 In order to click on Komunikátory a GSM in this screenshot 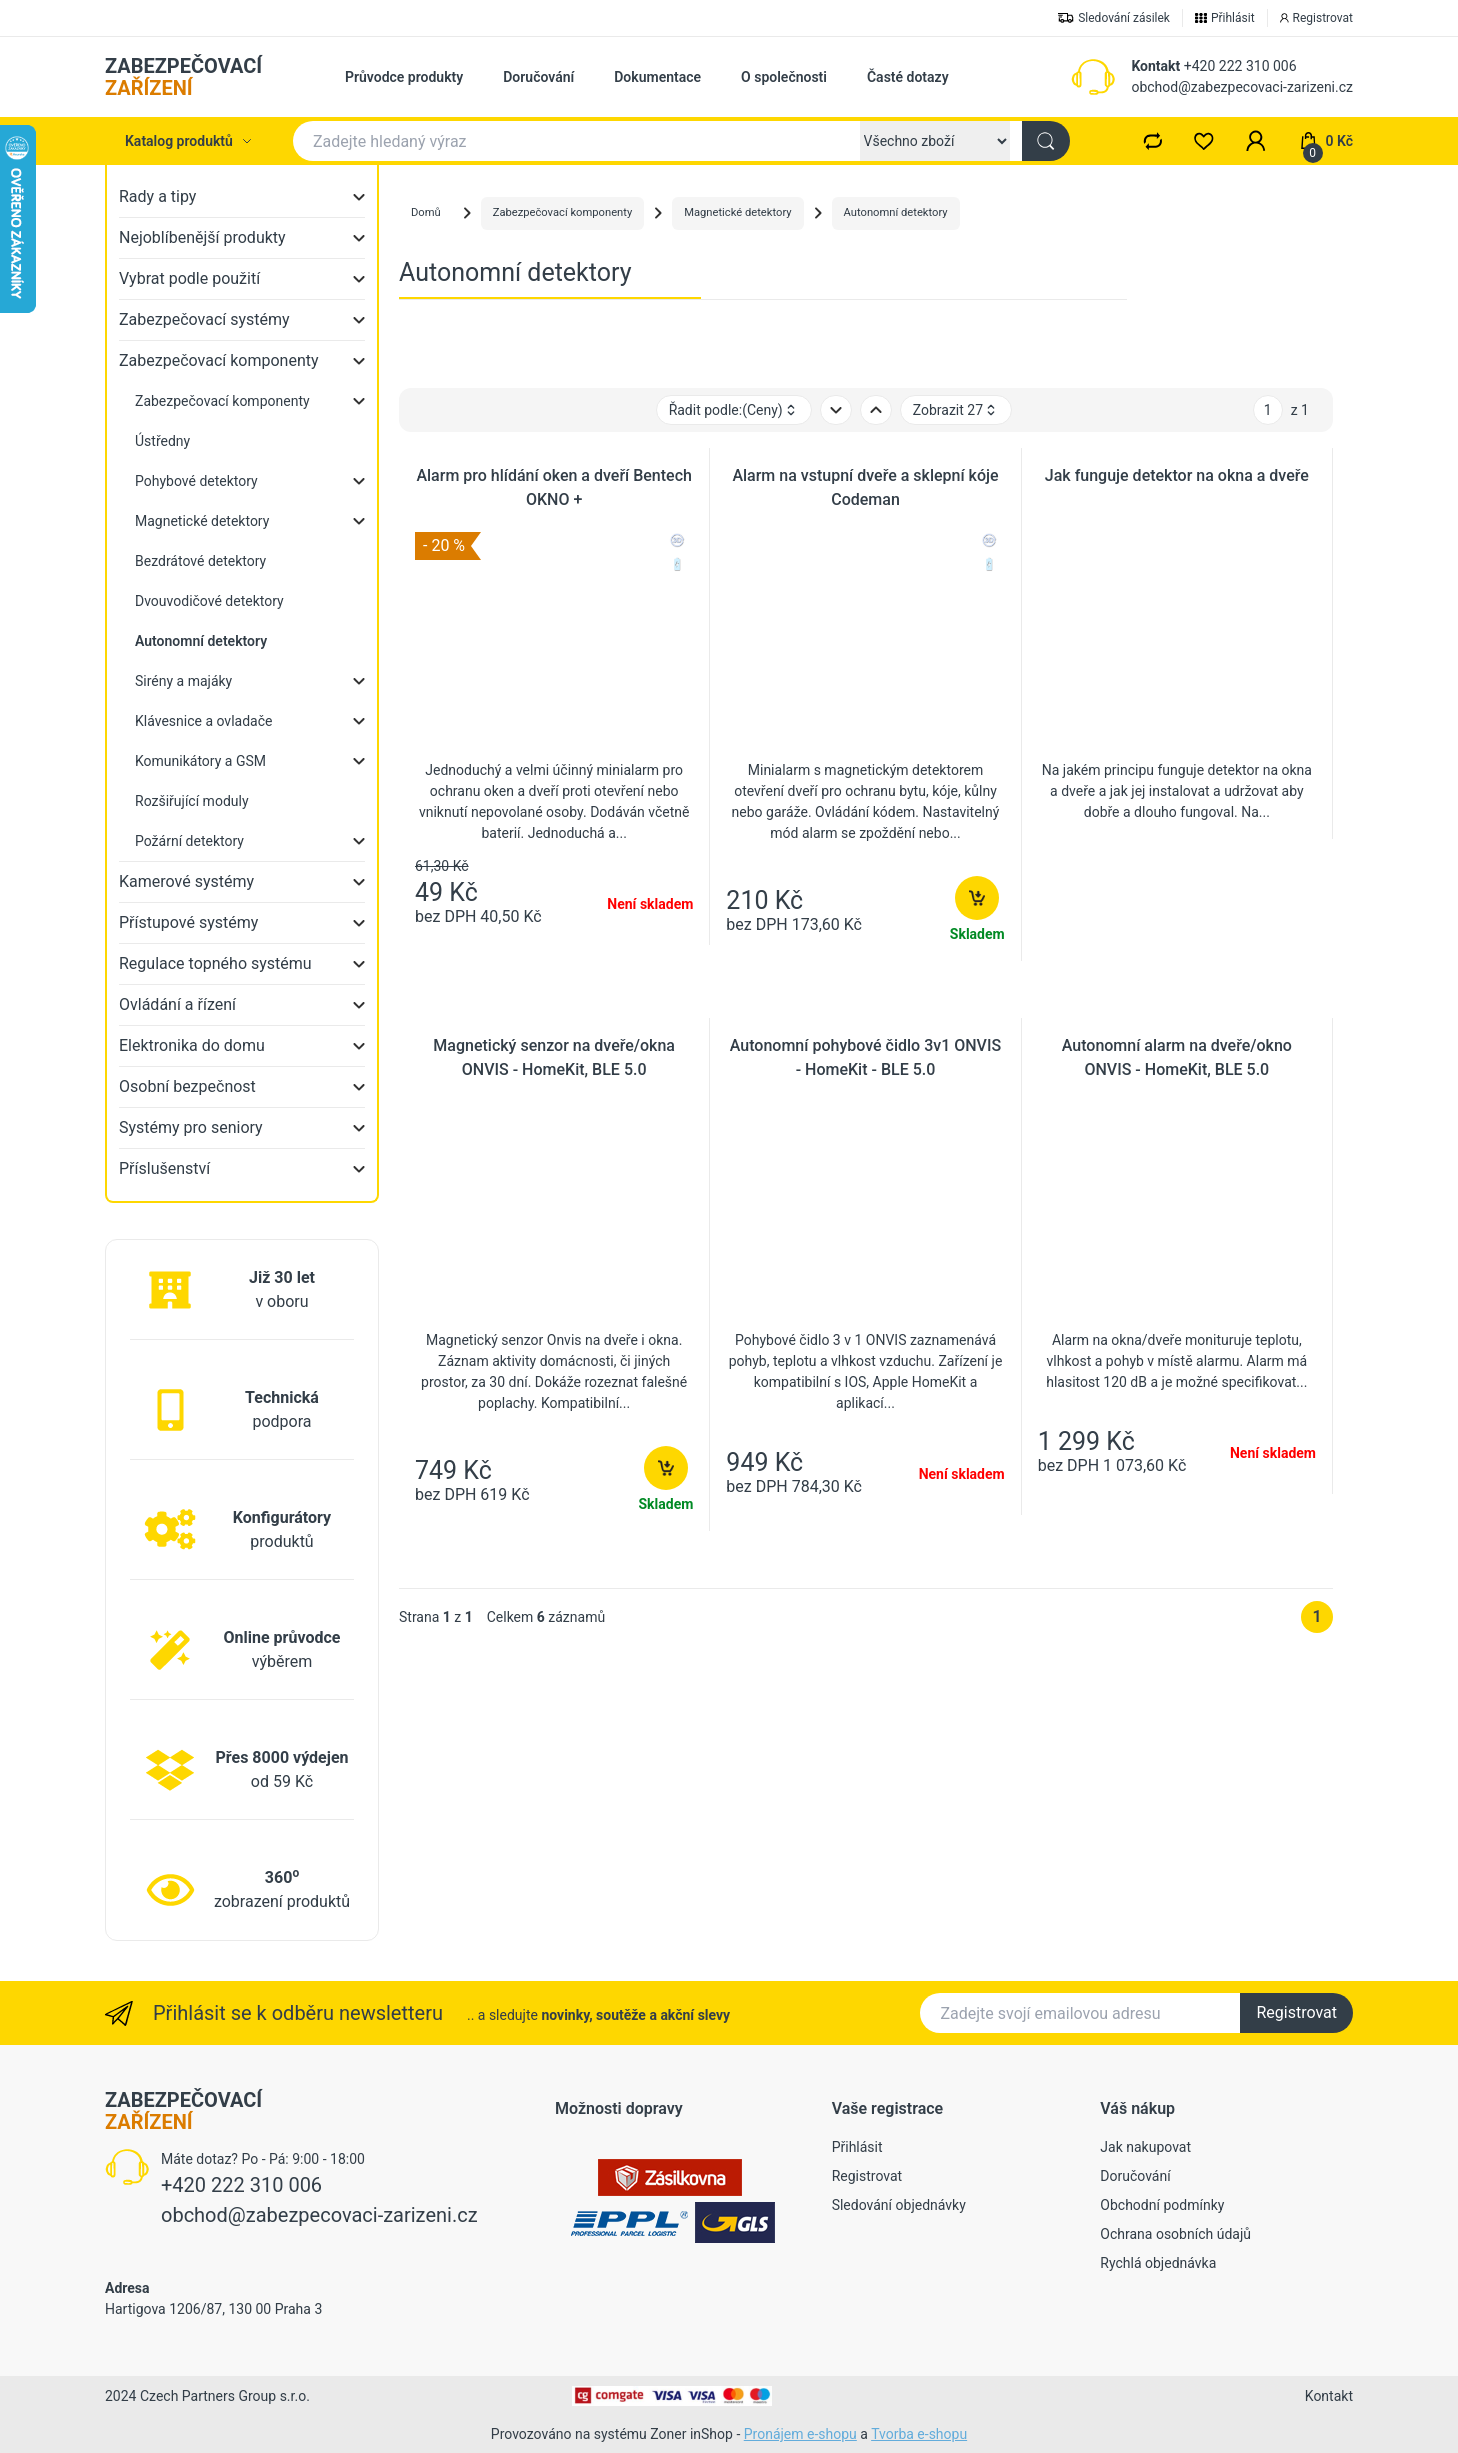, I will do `click(200, 761)`.